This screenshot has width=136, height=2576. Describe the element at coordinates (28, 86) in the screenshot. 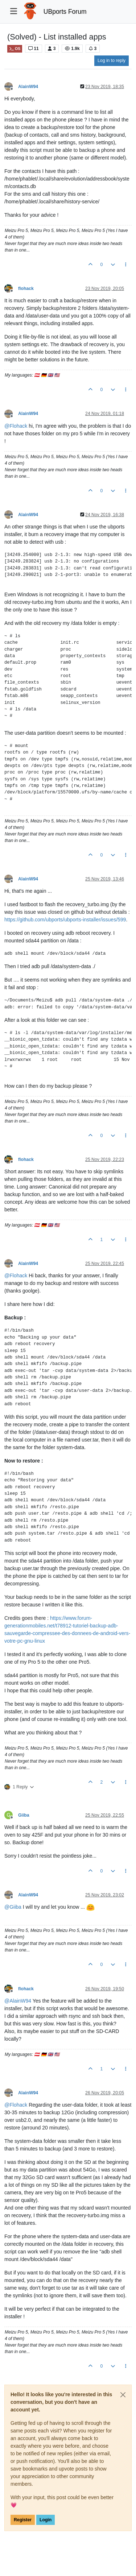

I see `AlainW94` at that location.